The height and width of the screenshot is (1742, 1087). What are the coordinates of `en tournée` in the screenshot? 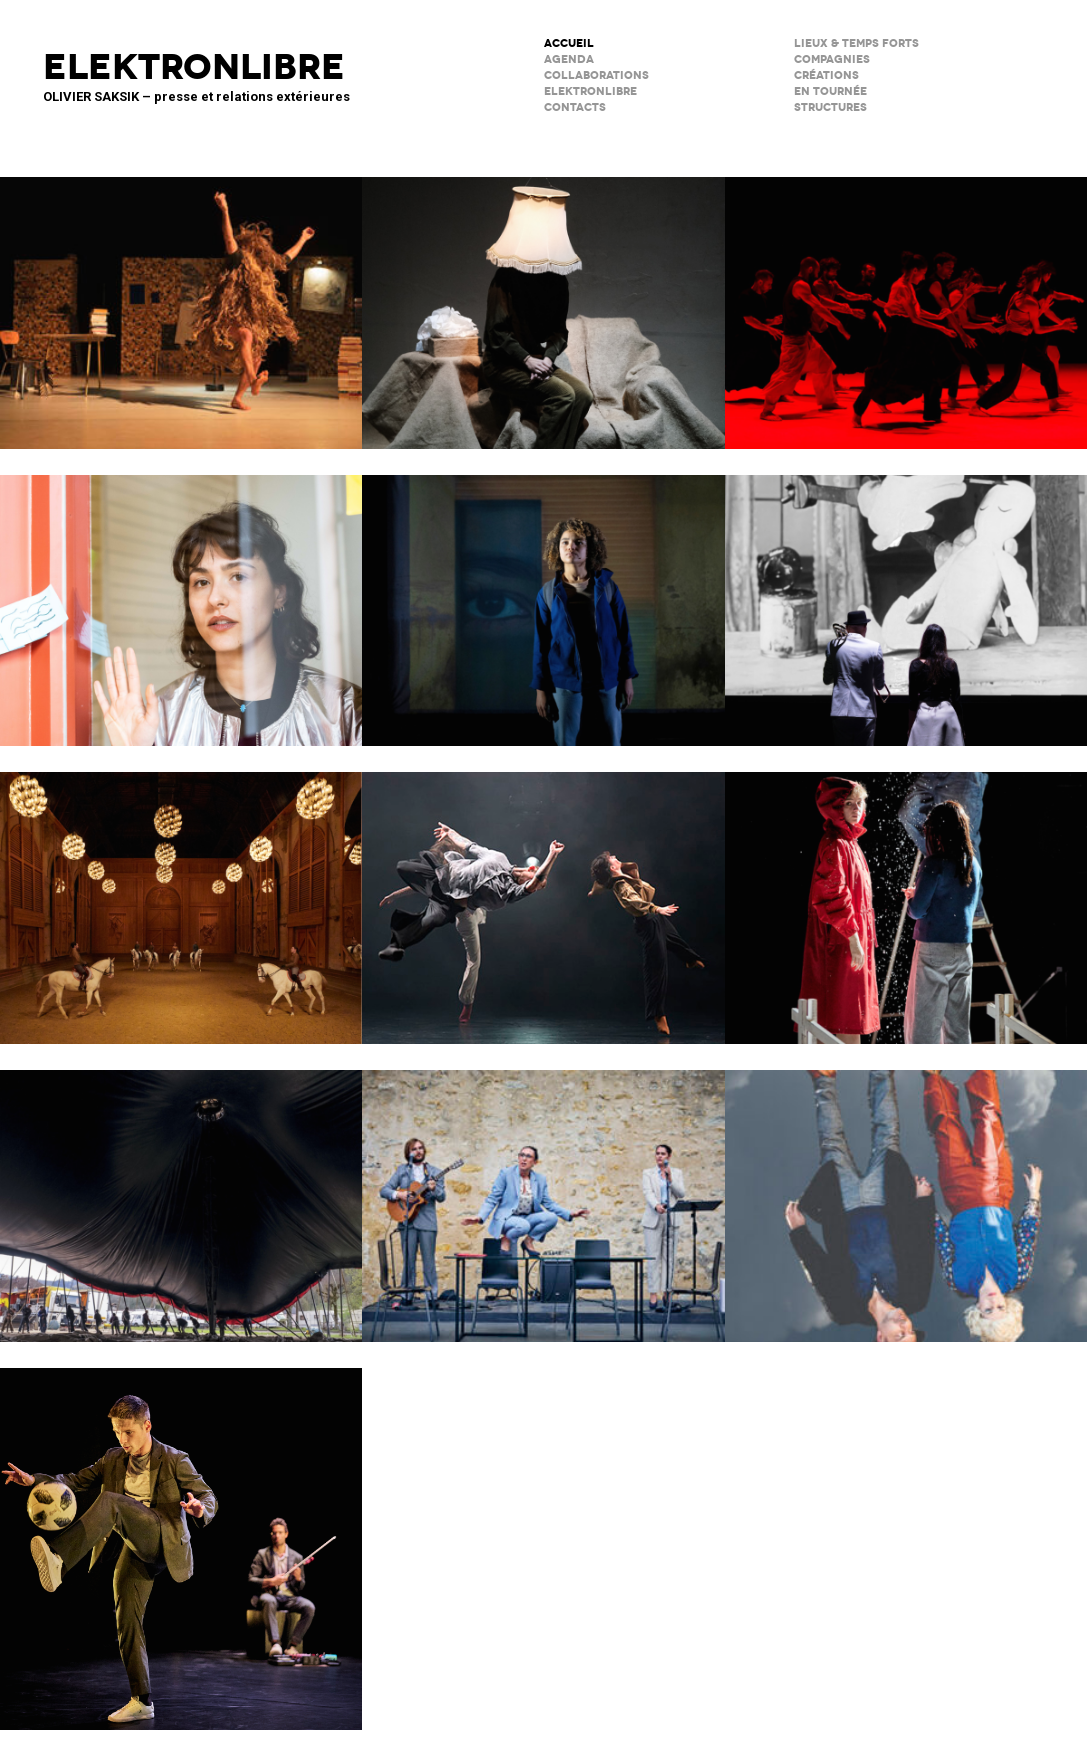 It's located at (830, 91).